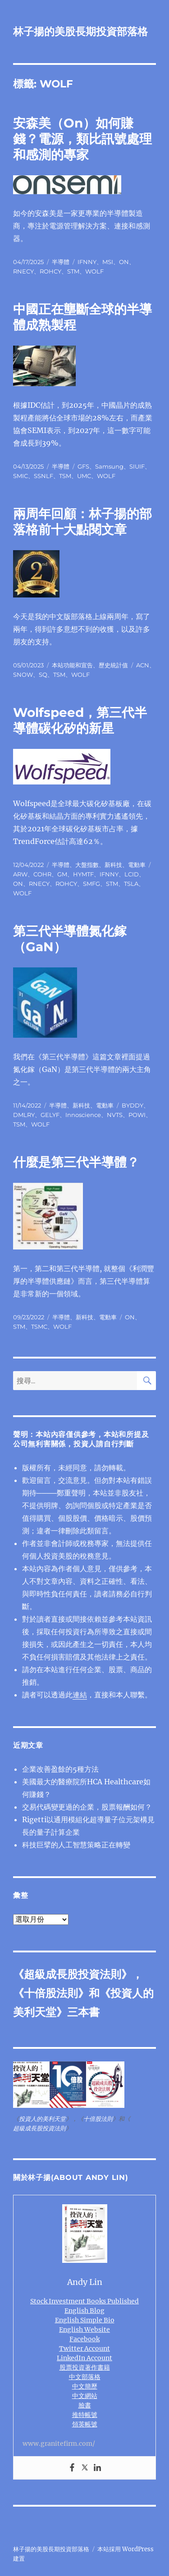 The image size is (169, 2576). Describe the element at coordinates (82, 521) in the screenshot. I see `兩周年回顧：林子揚的部落格前十大點閱文章` at that location.